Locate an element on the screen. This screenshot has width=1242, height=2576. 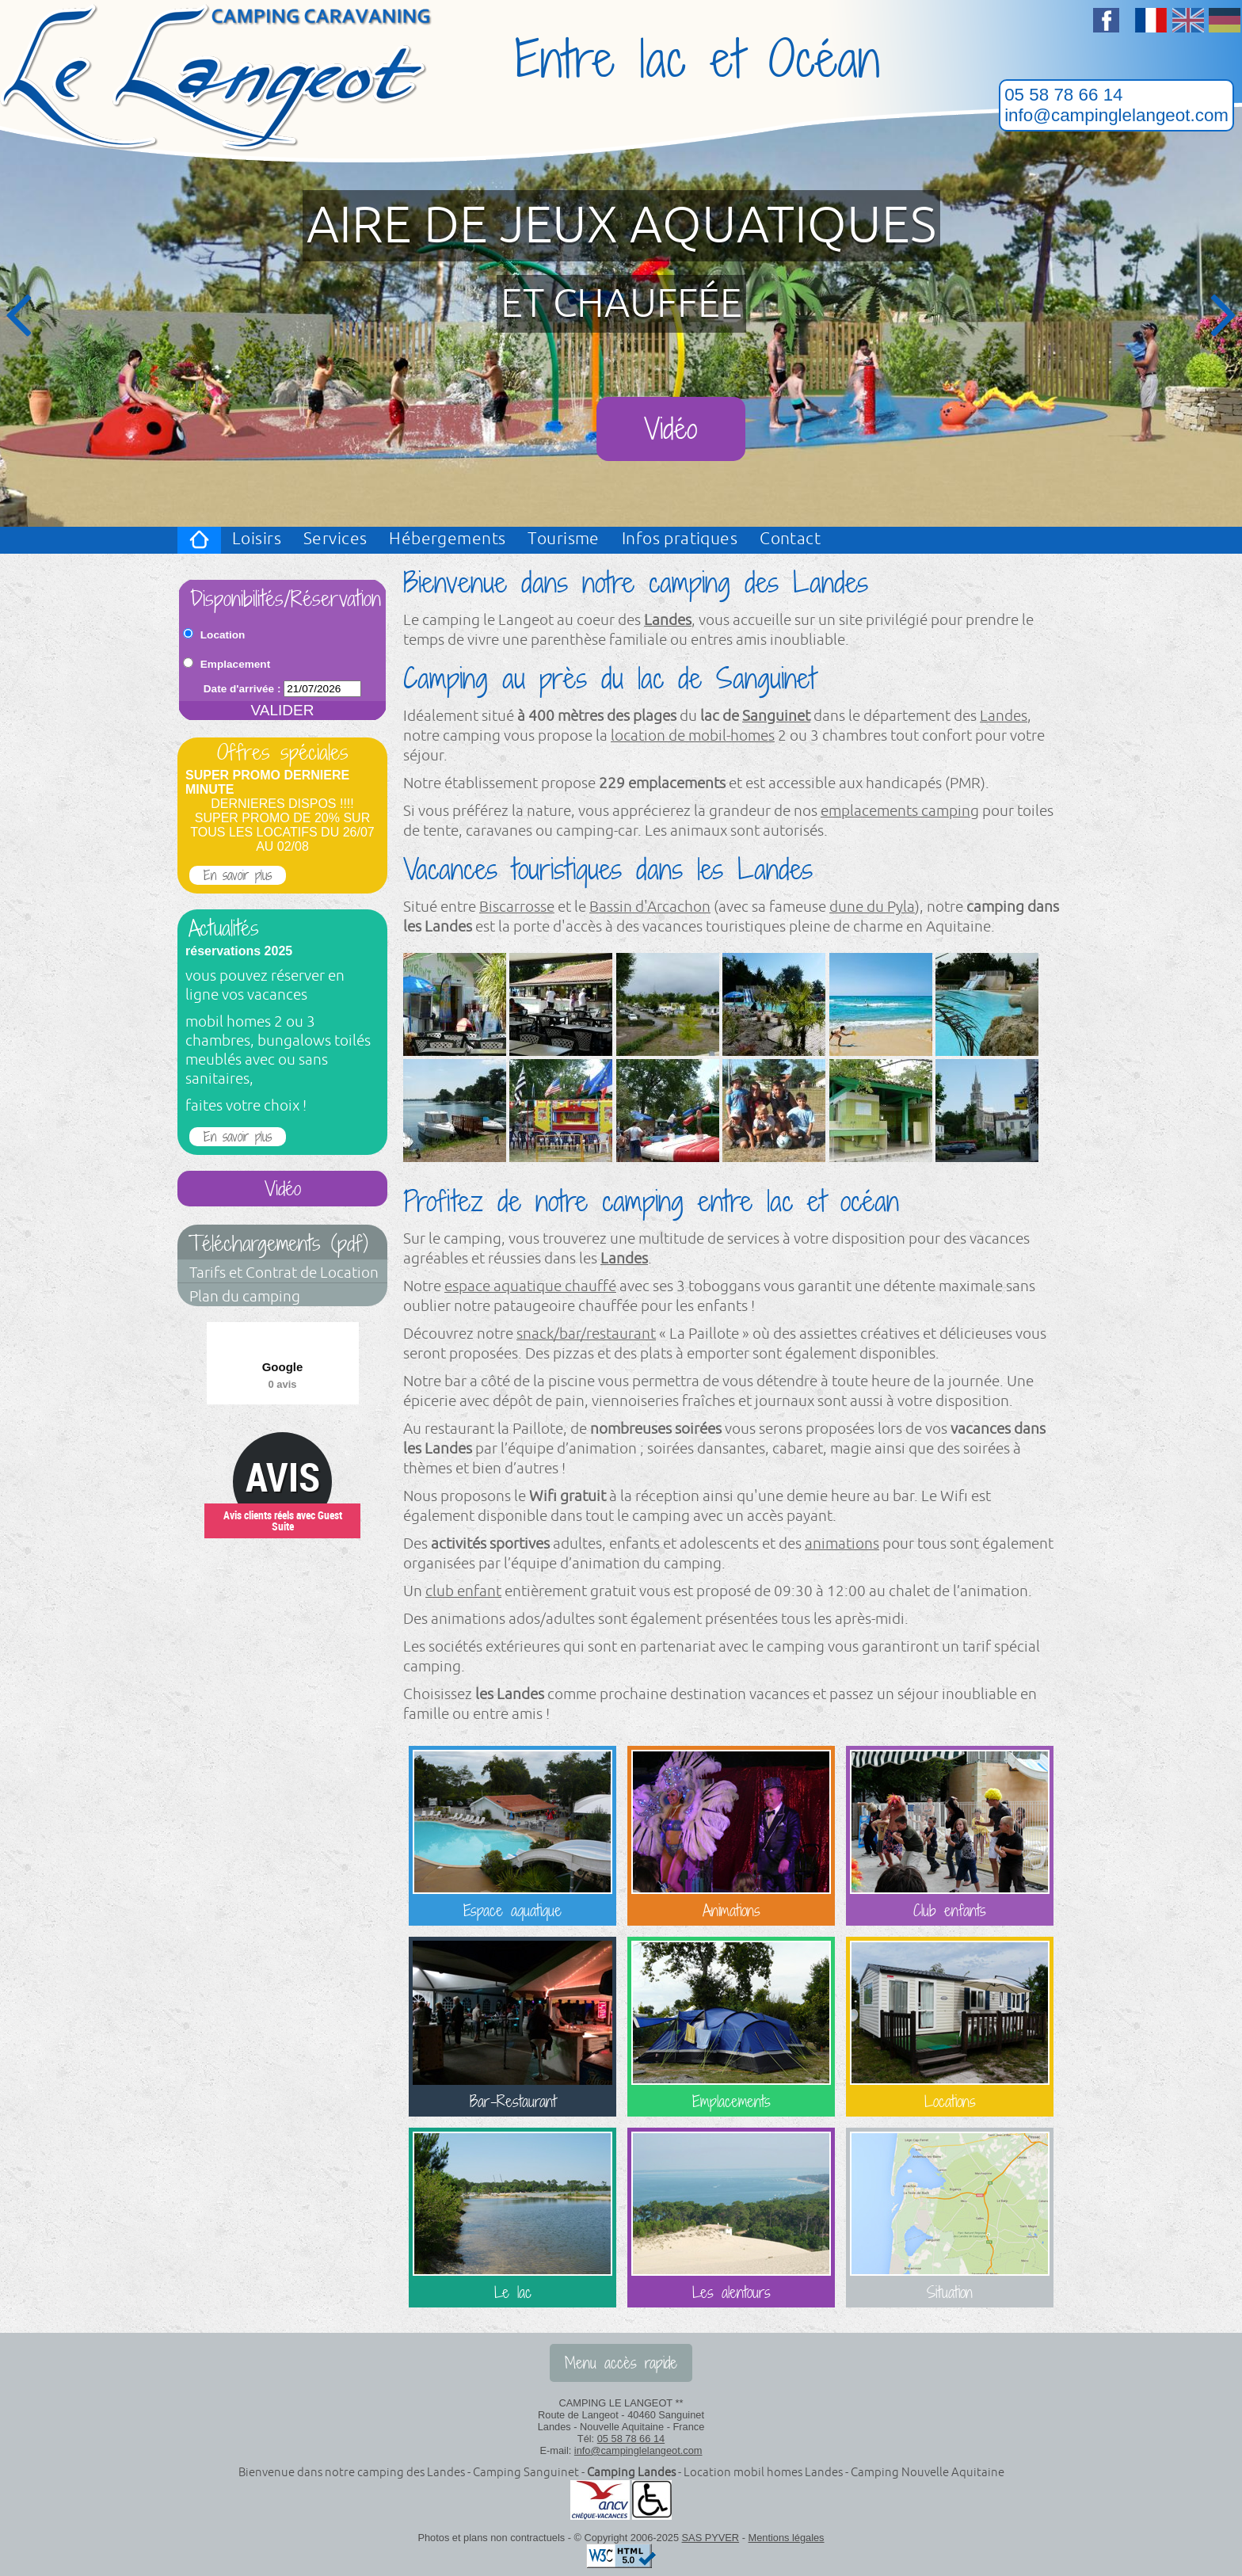
Menu accès rapide is located at coordinates (621, 2363).